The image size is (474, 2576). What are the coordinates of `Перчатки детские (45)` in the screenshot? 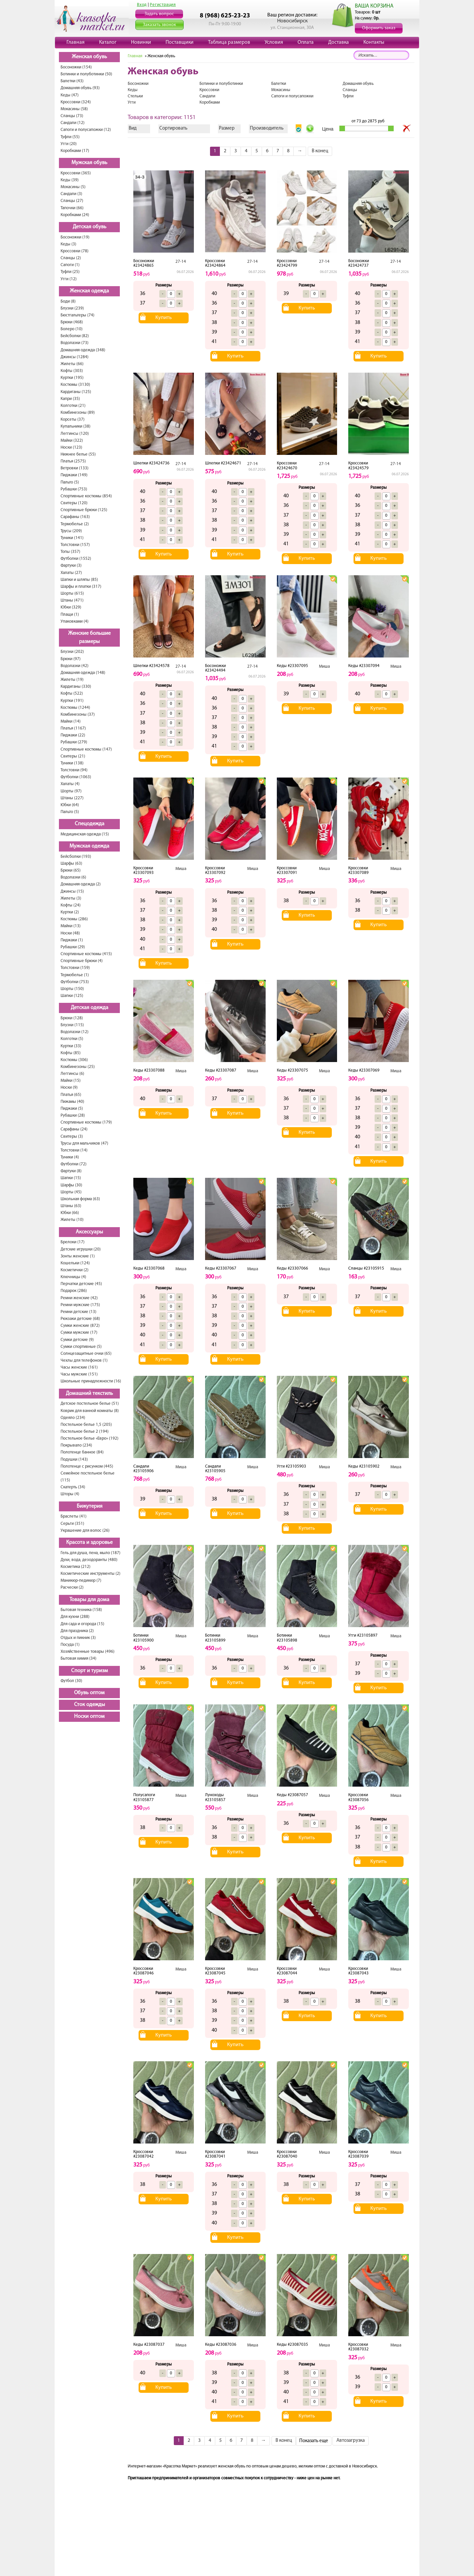 It's located at (81, 1284).